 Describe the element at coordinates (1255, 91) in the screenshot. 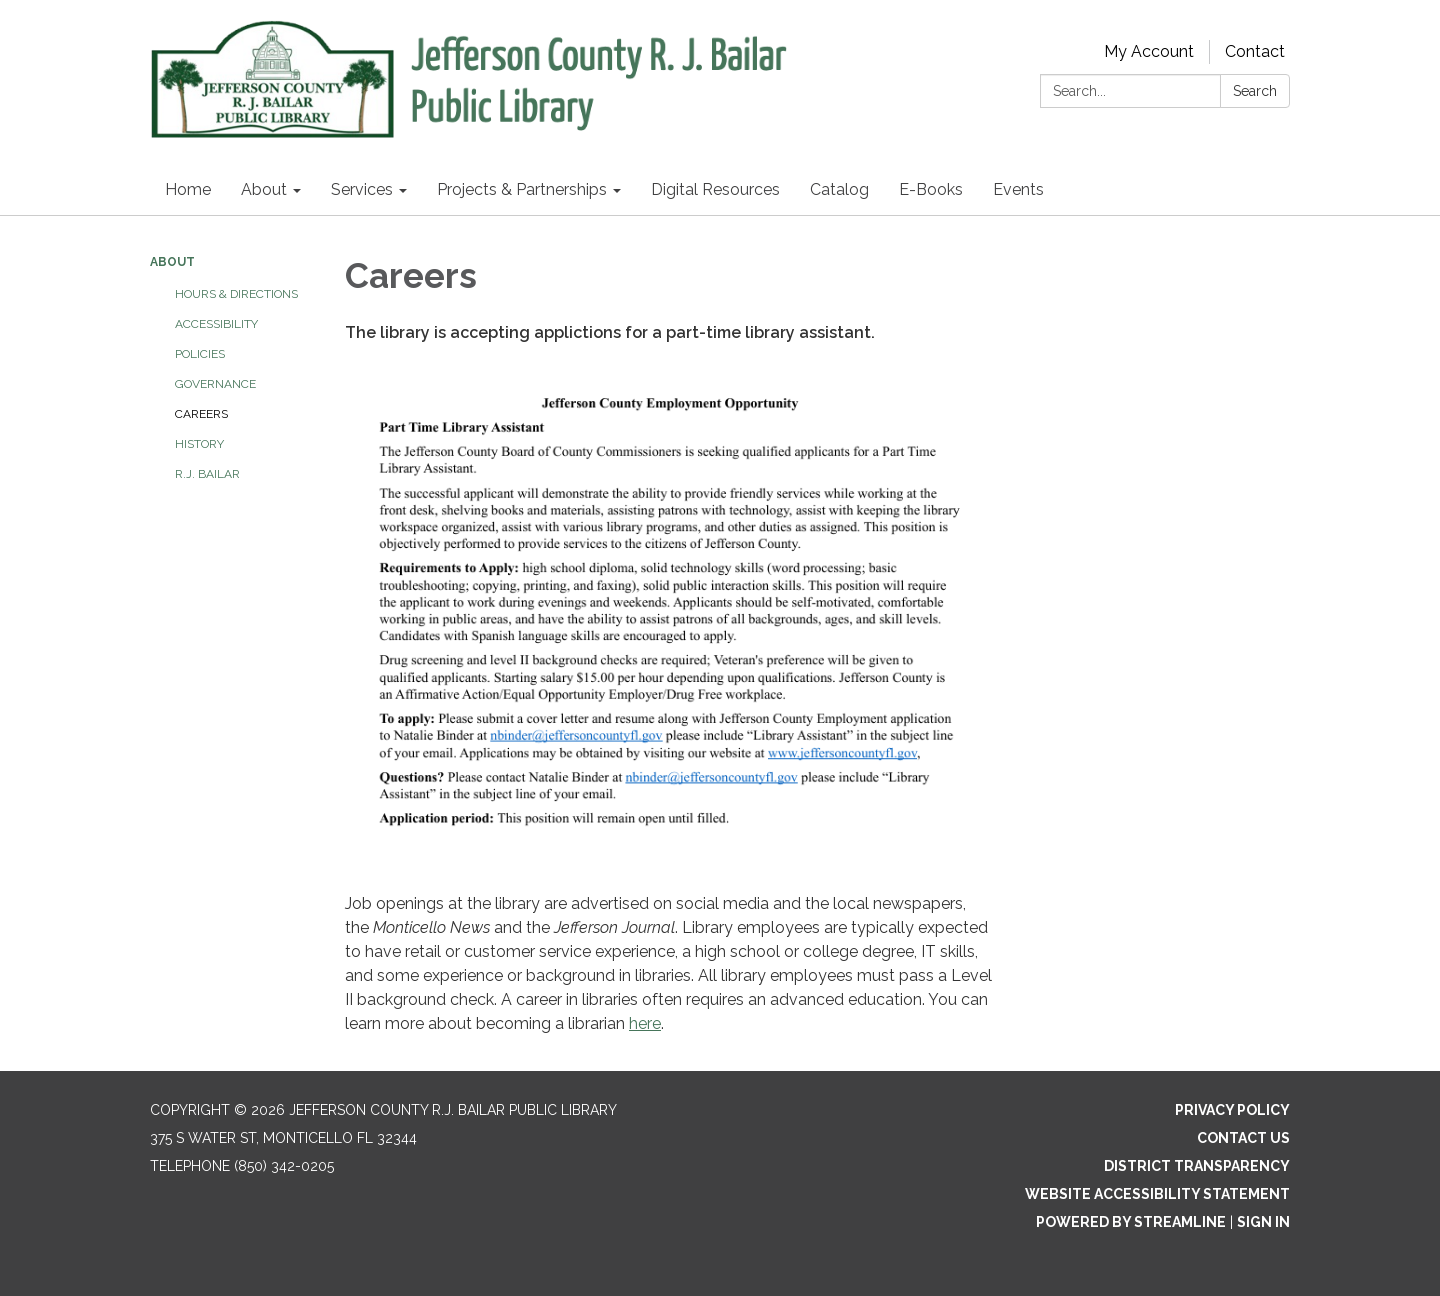

I see `Search` at that location.